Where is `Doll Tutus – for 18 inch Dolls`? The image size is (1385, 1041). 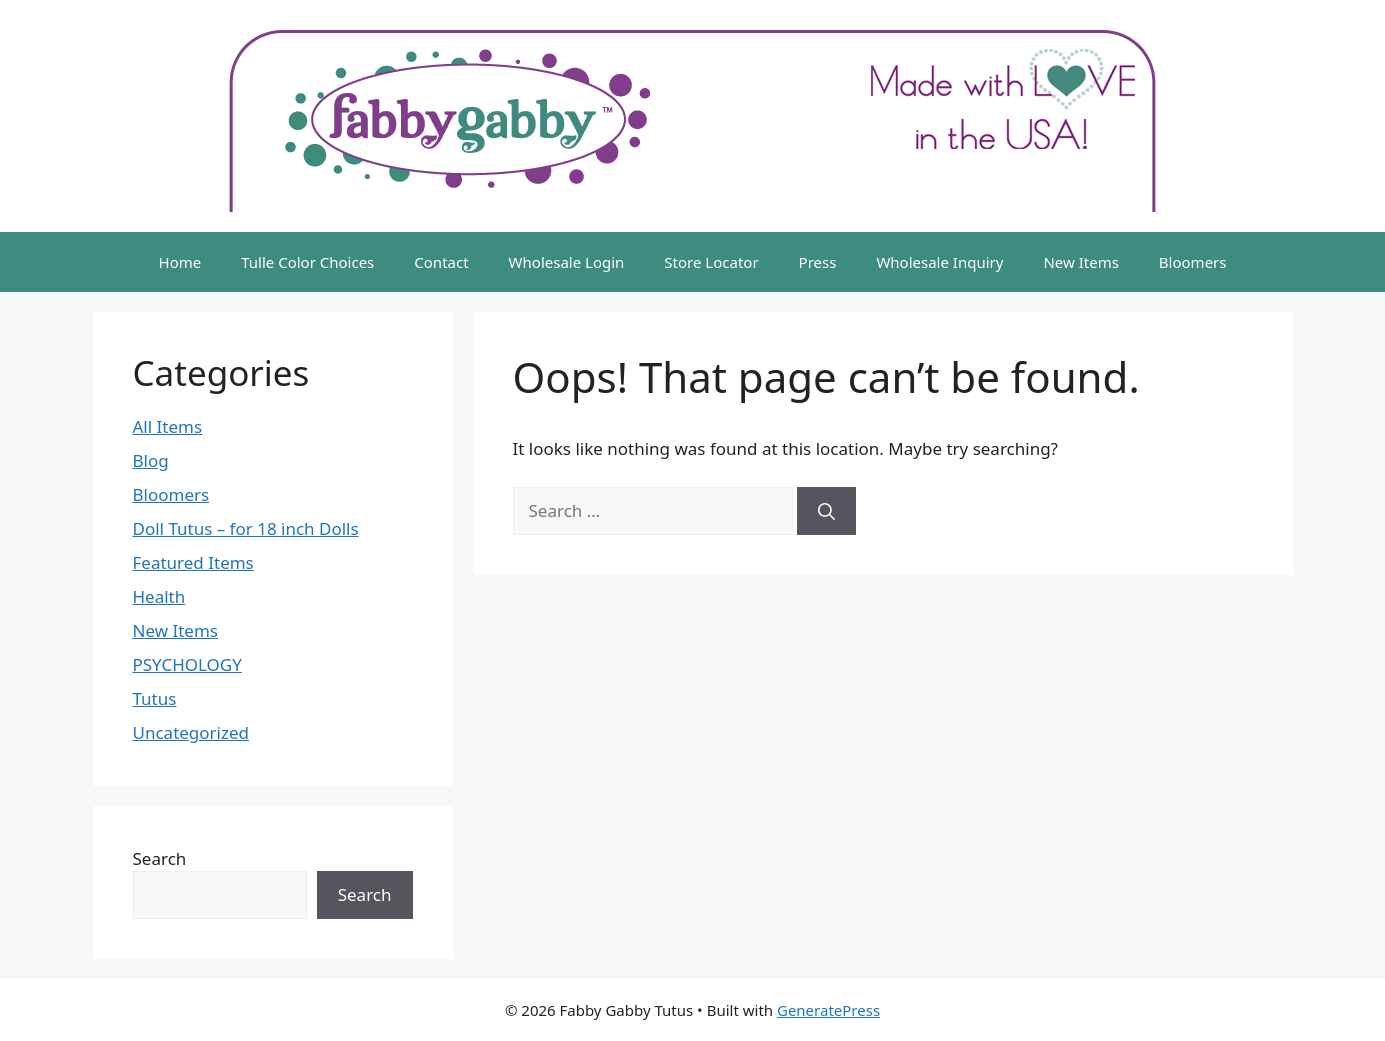
Doll Tutus – for 18 inch Dolls is located at coordinates (246, 528).